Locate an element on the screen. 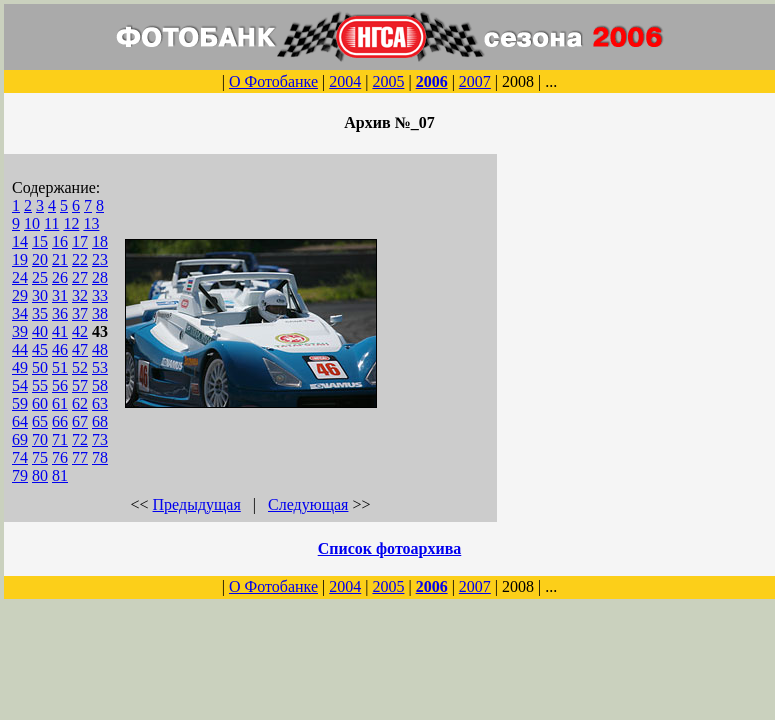 The width and height of the screenshot is (775, 720). 26 is located at coordinates (60, 277).